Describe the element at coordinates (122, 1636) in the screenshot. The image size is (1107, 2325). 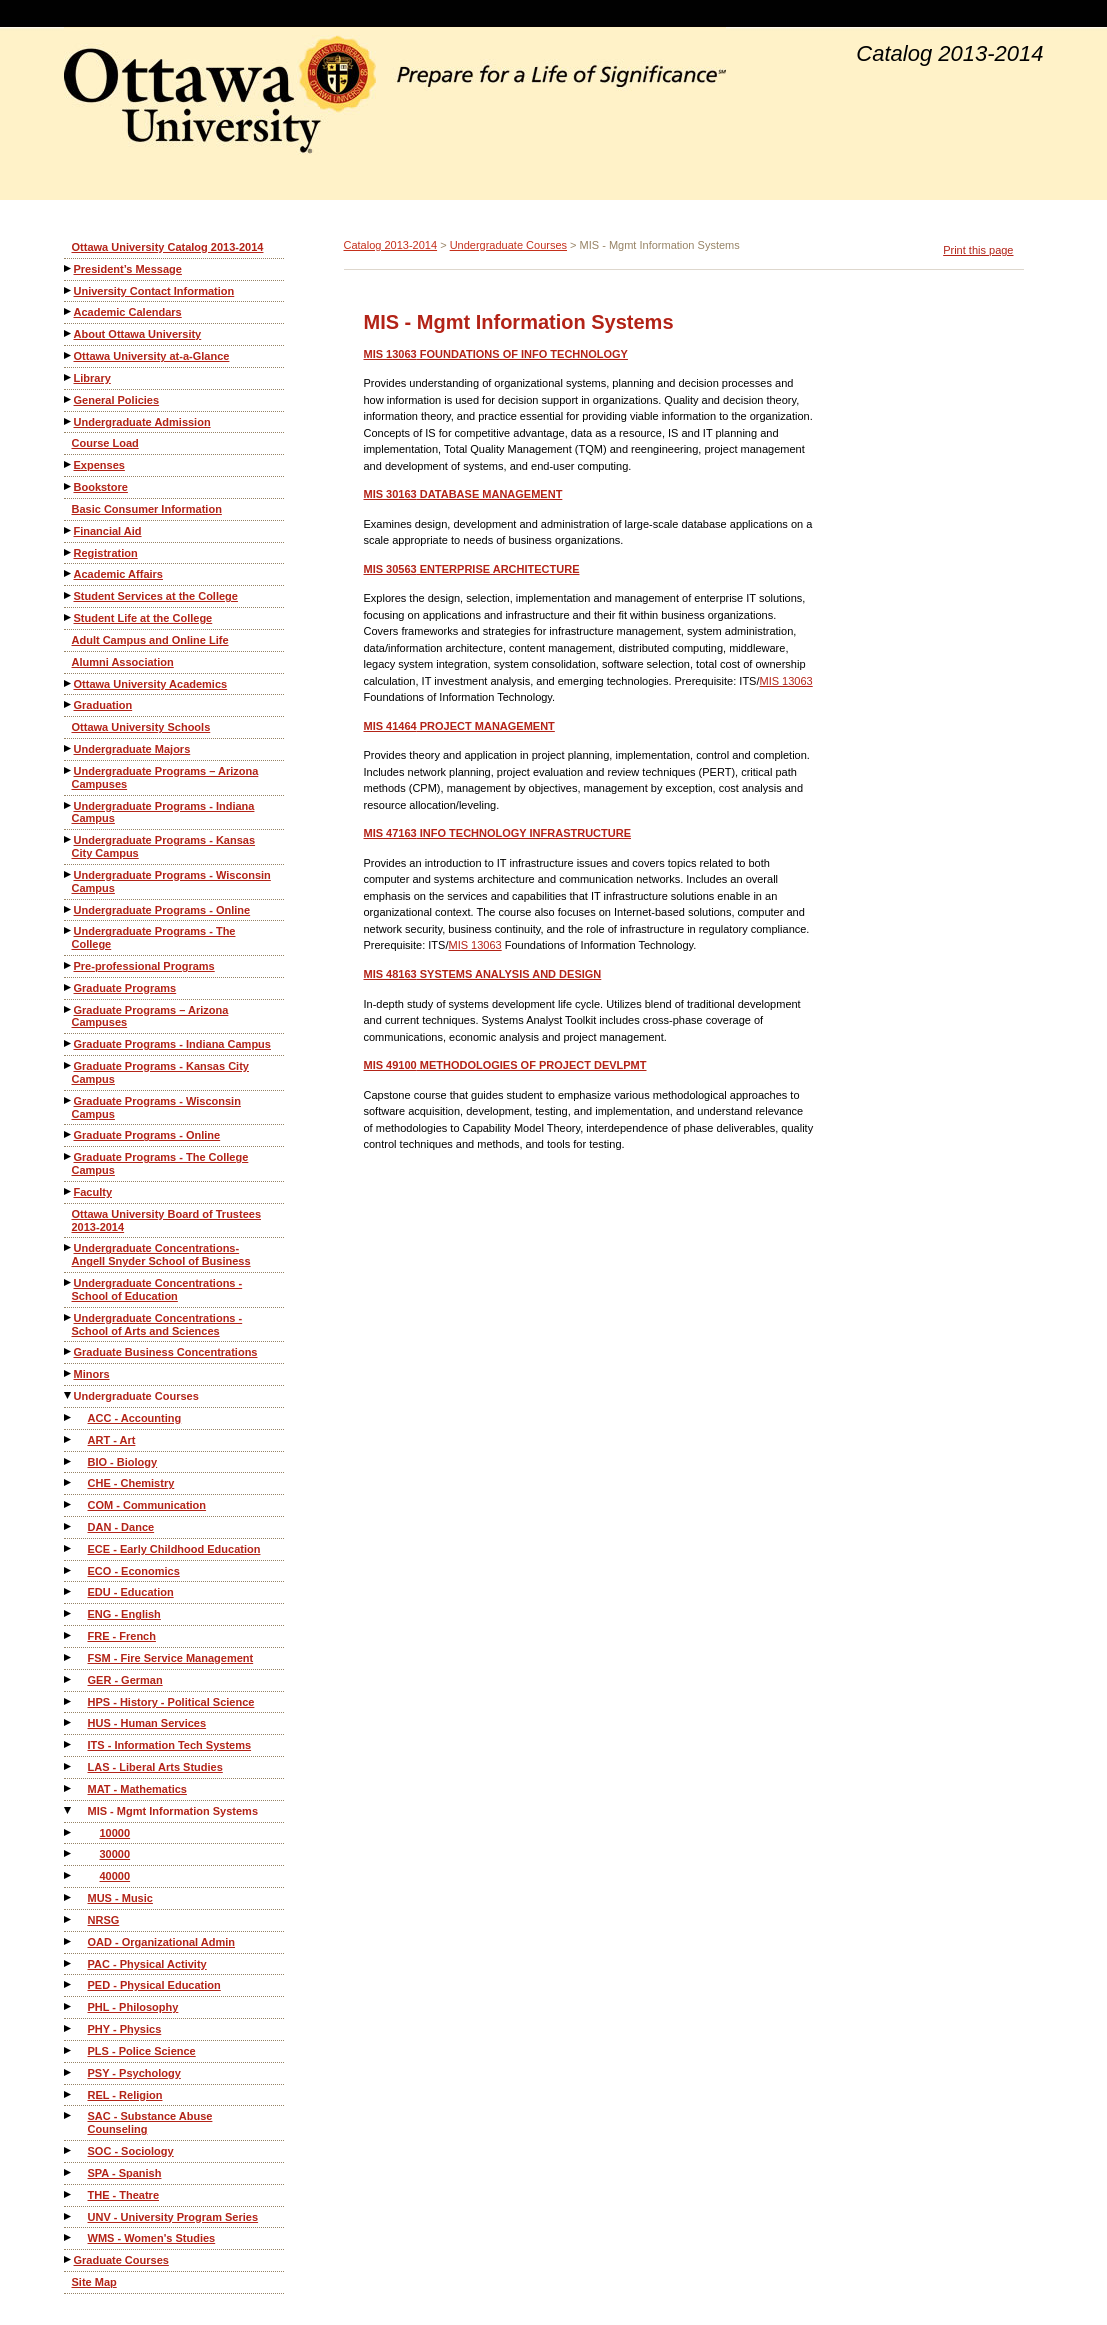
I see `FRE - French` at that location.